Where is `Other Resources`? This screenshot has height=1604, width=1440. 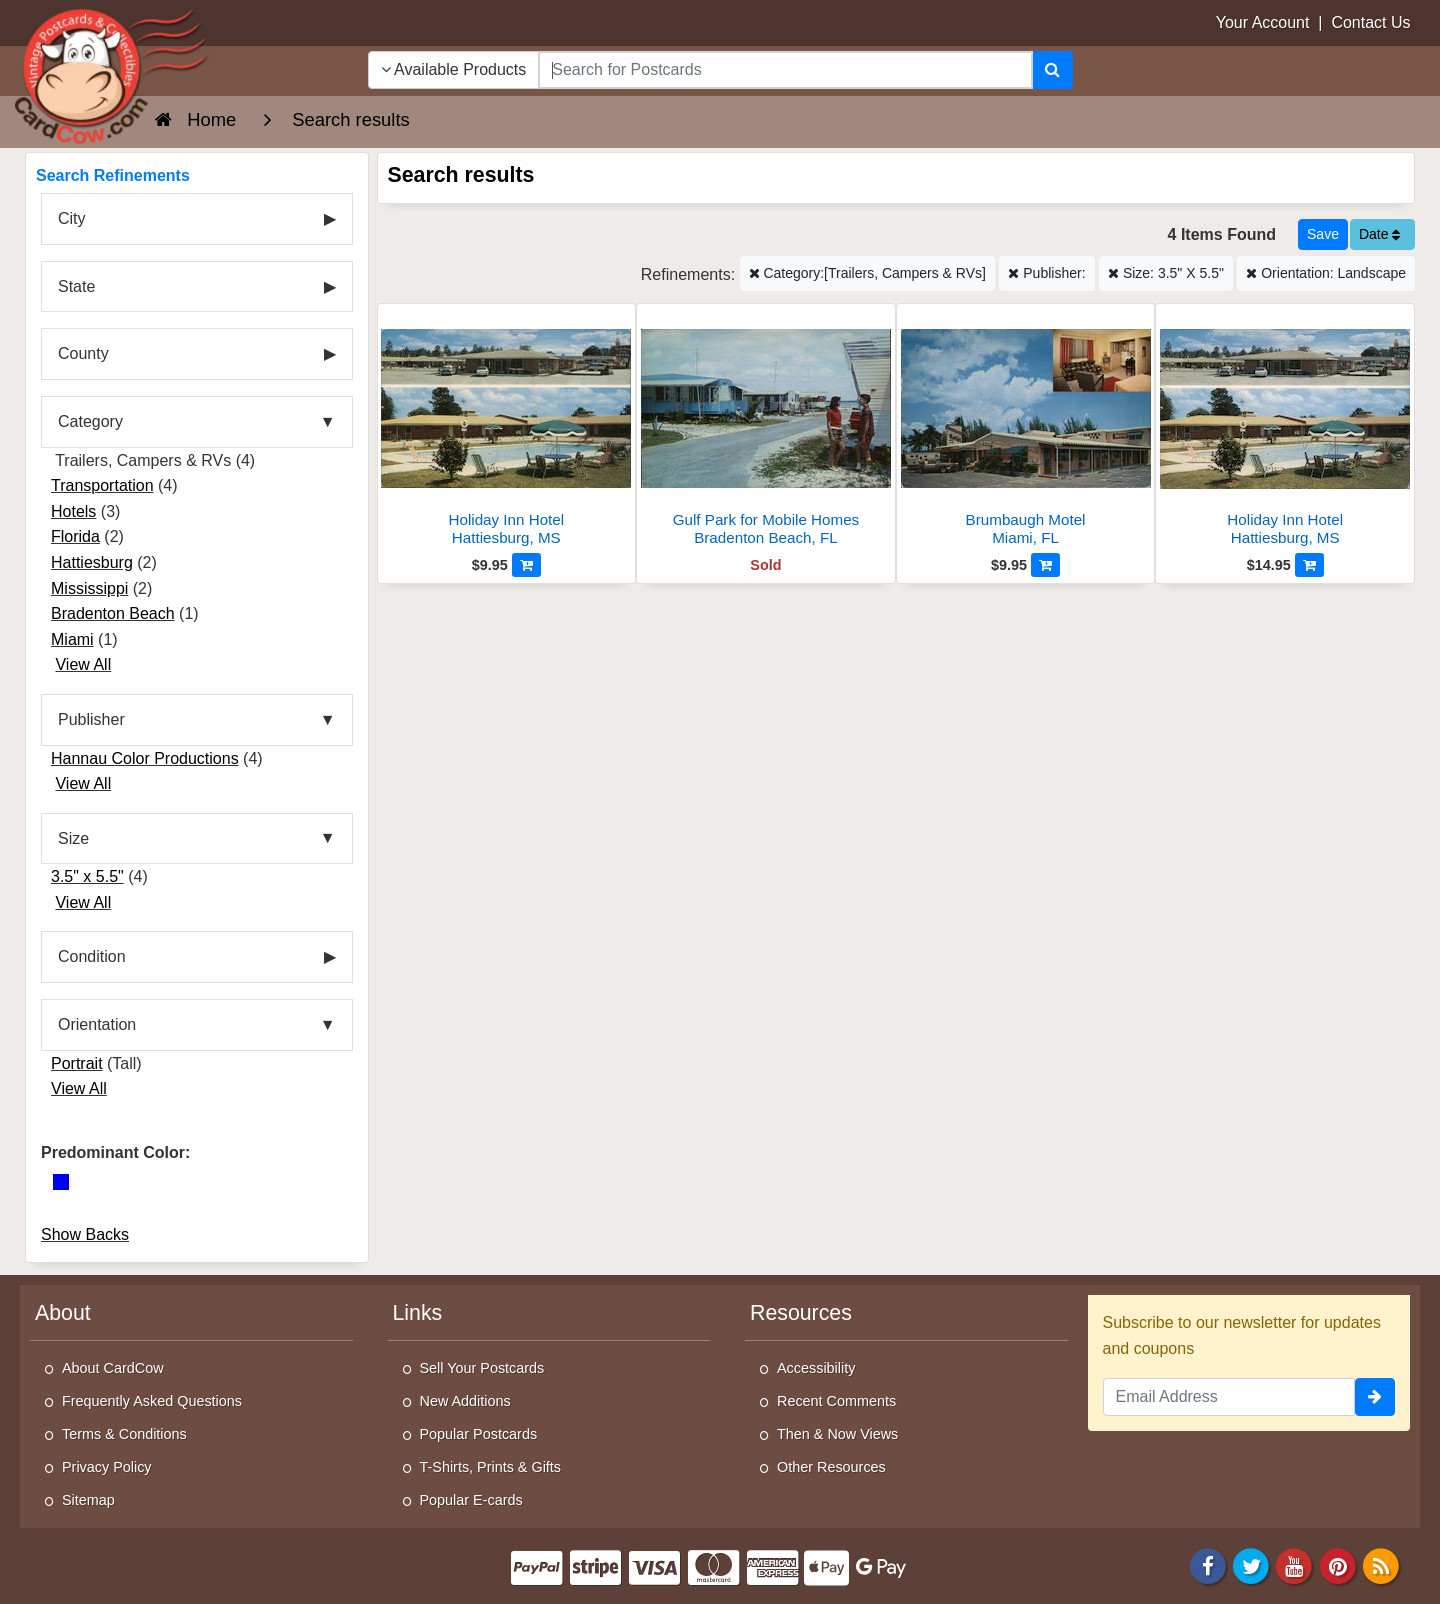
Other Resources is located at coordinates (831, 1467).